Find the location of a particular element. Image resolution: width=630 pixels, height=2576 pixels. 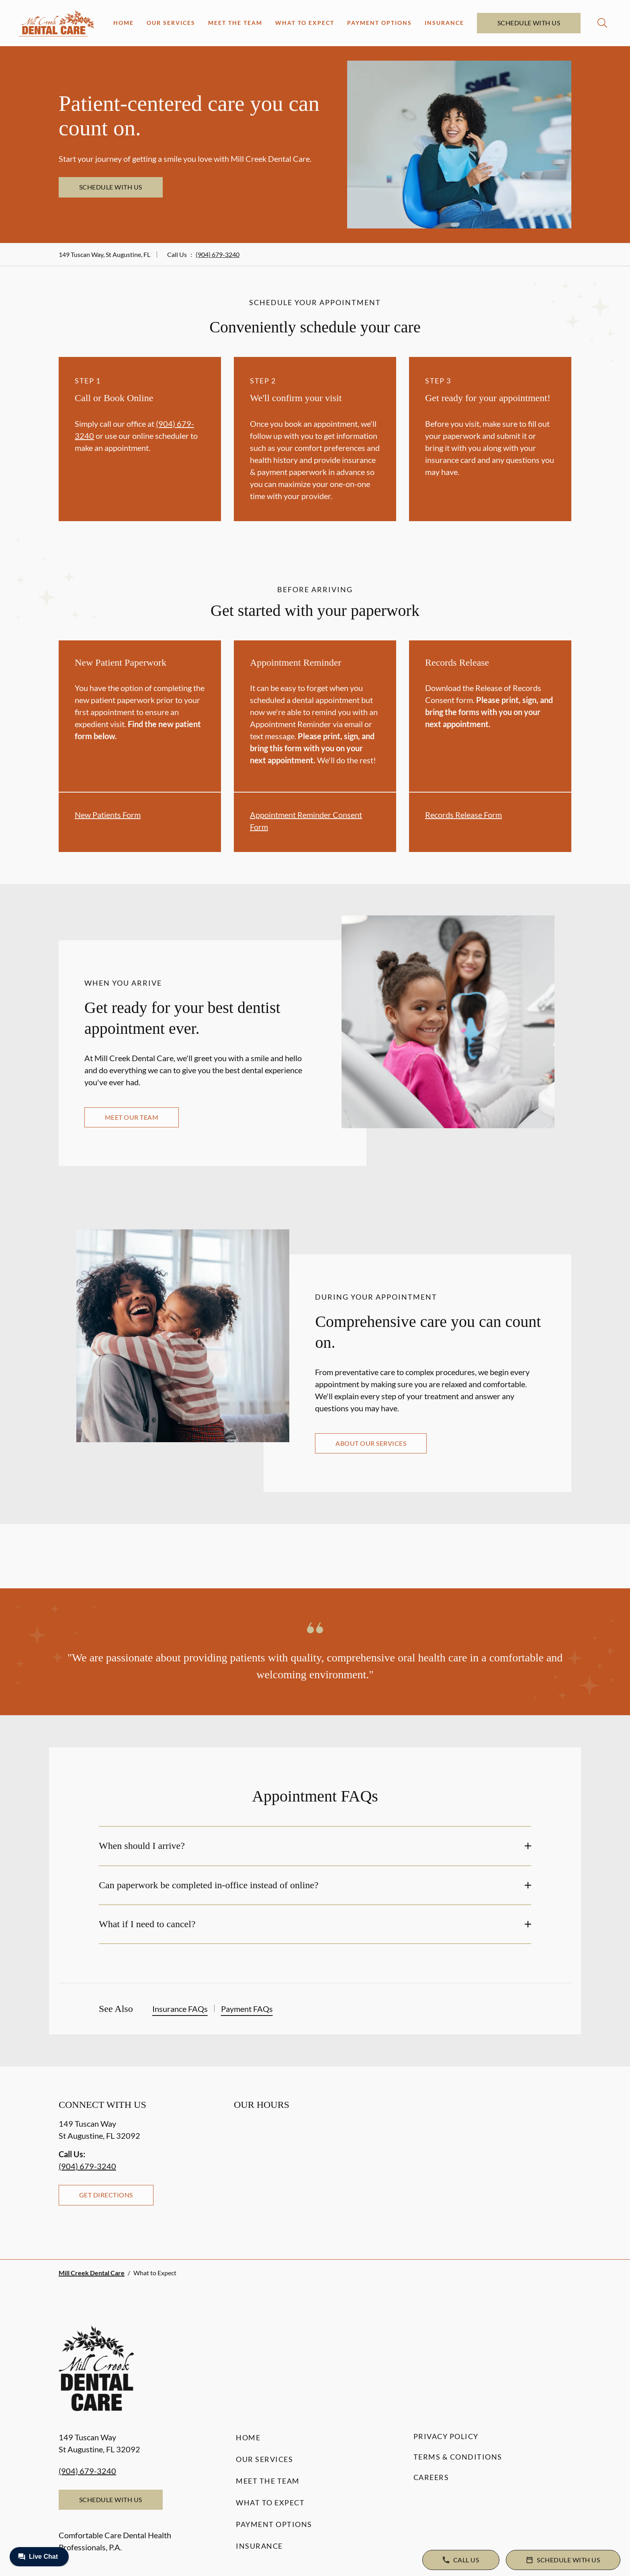

Schedule with Us is located at coordinates (528, 22).